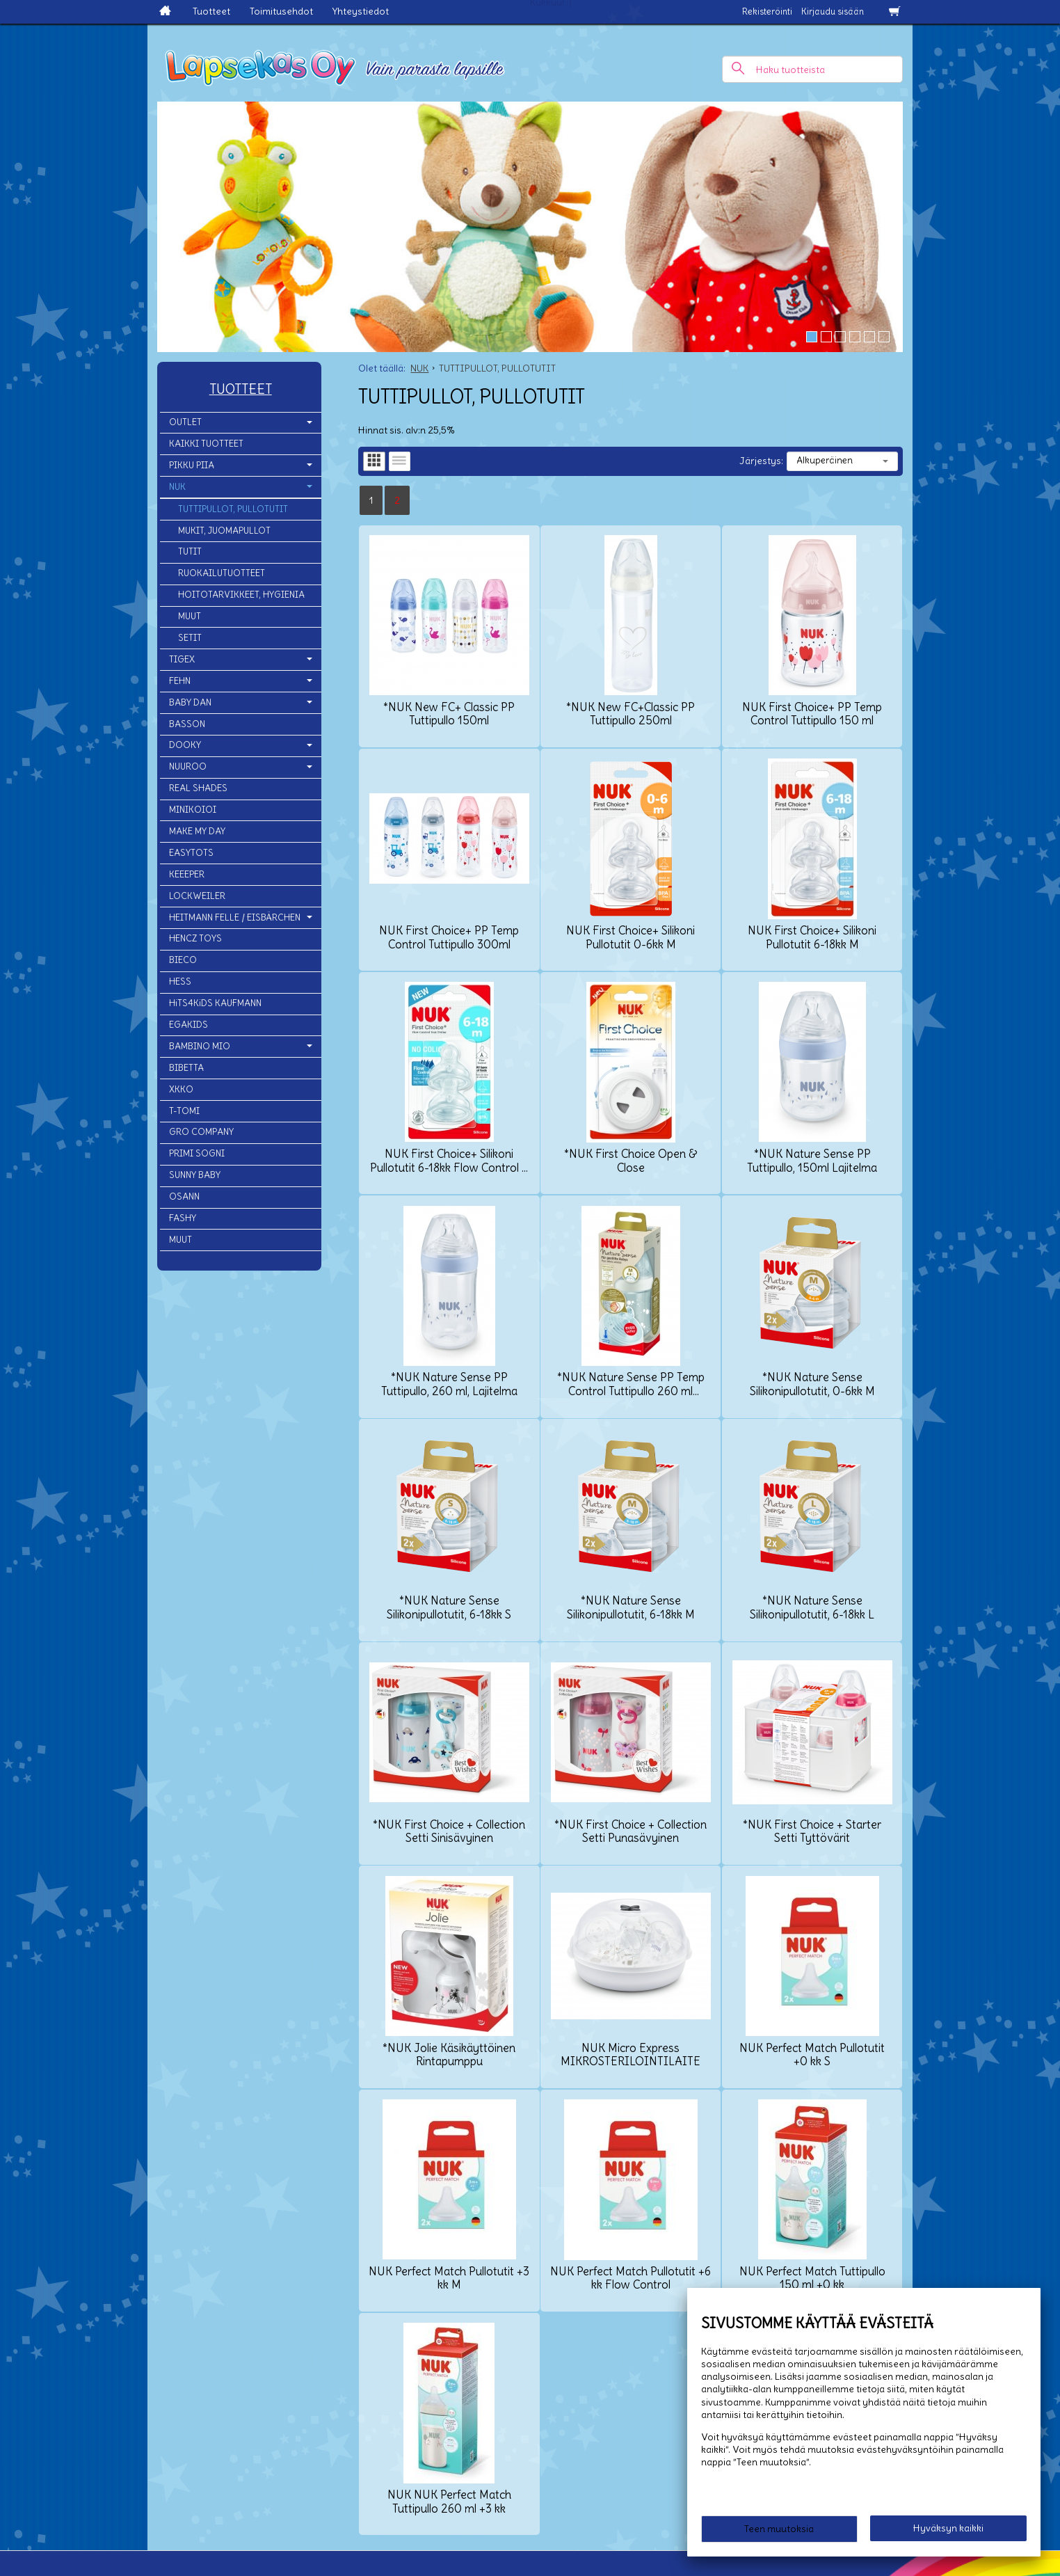  Describe the element at coordinates (206, 444) in the screenshot. I see `KAIKKI TUOTTEET` at that location.